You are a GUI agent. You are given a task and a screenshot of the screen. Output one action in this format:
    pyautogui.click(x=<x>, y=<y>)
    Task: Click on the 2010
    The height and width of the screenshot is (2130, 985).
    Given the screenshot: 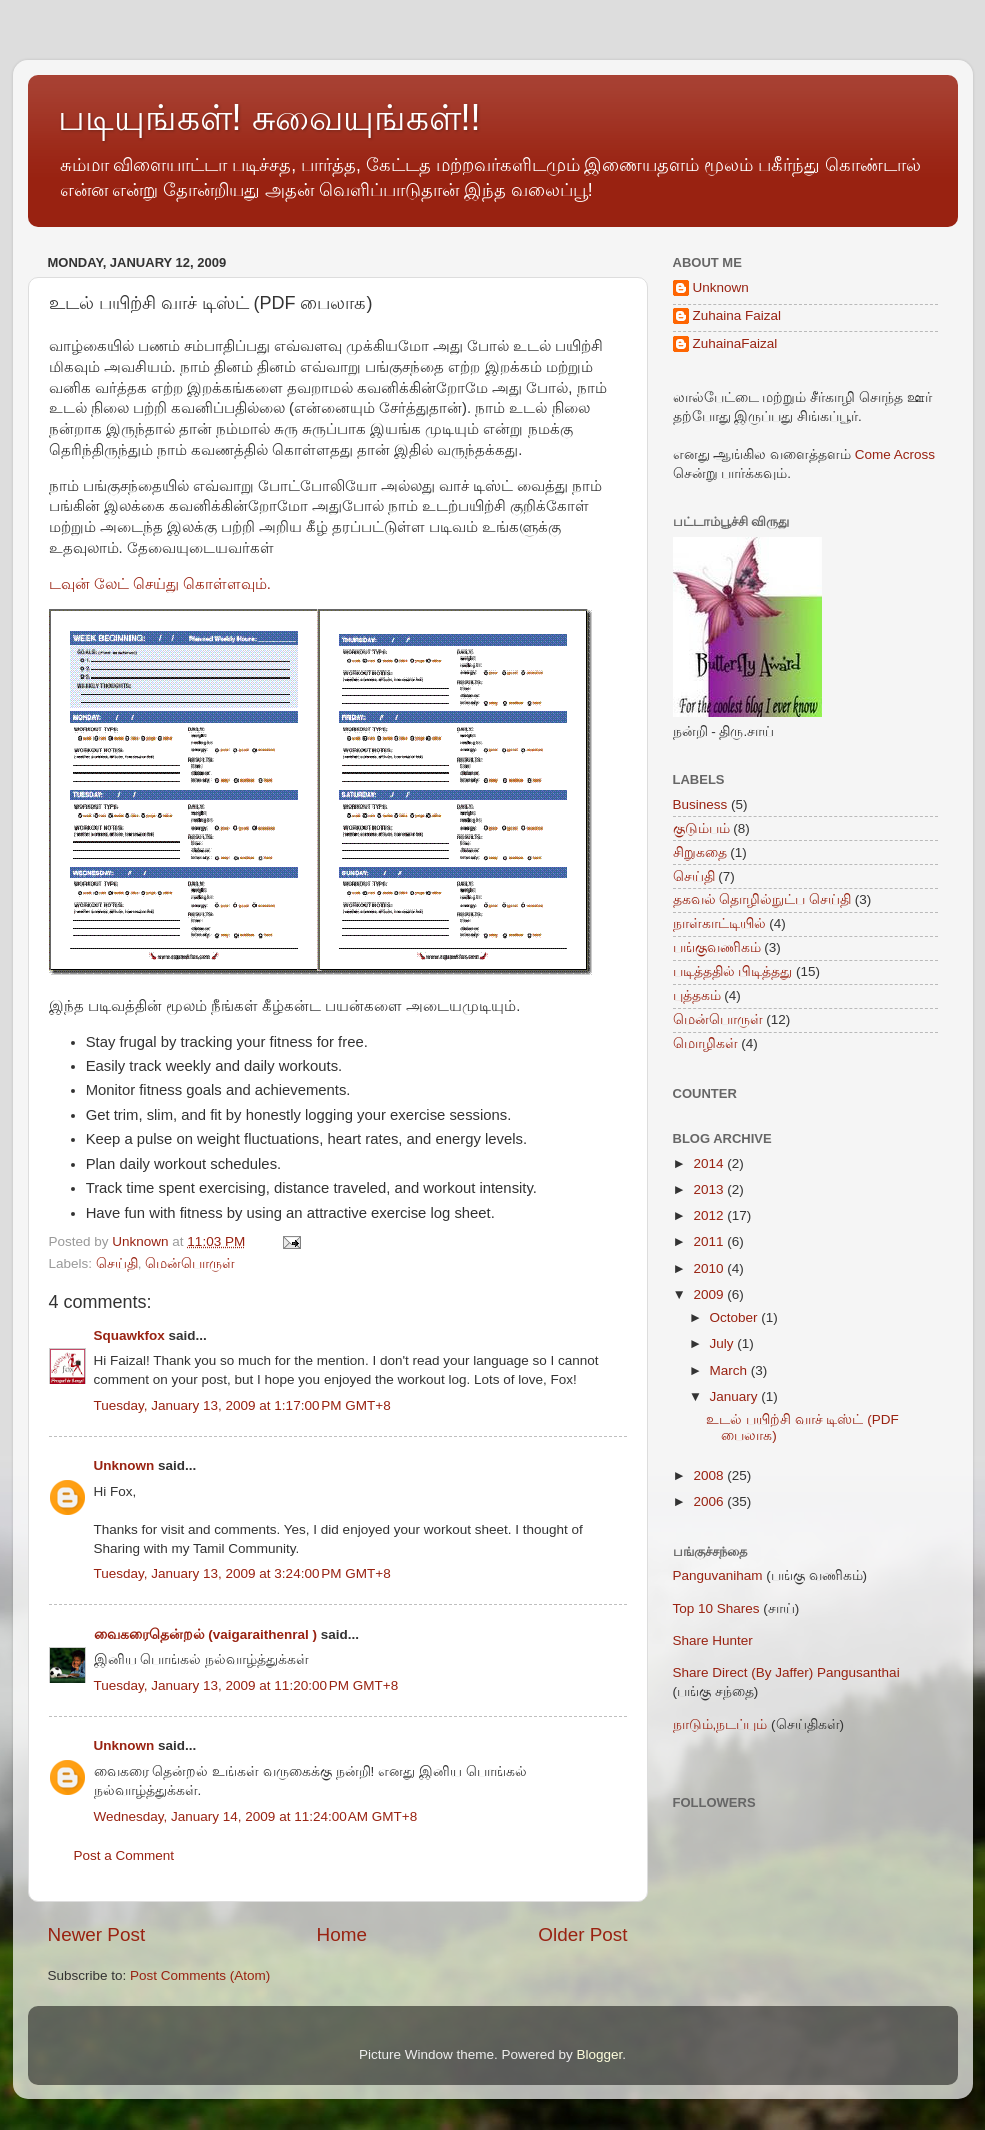 What is the action you would take?
    pyautogui.click(x=710, y=1268)
    